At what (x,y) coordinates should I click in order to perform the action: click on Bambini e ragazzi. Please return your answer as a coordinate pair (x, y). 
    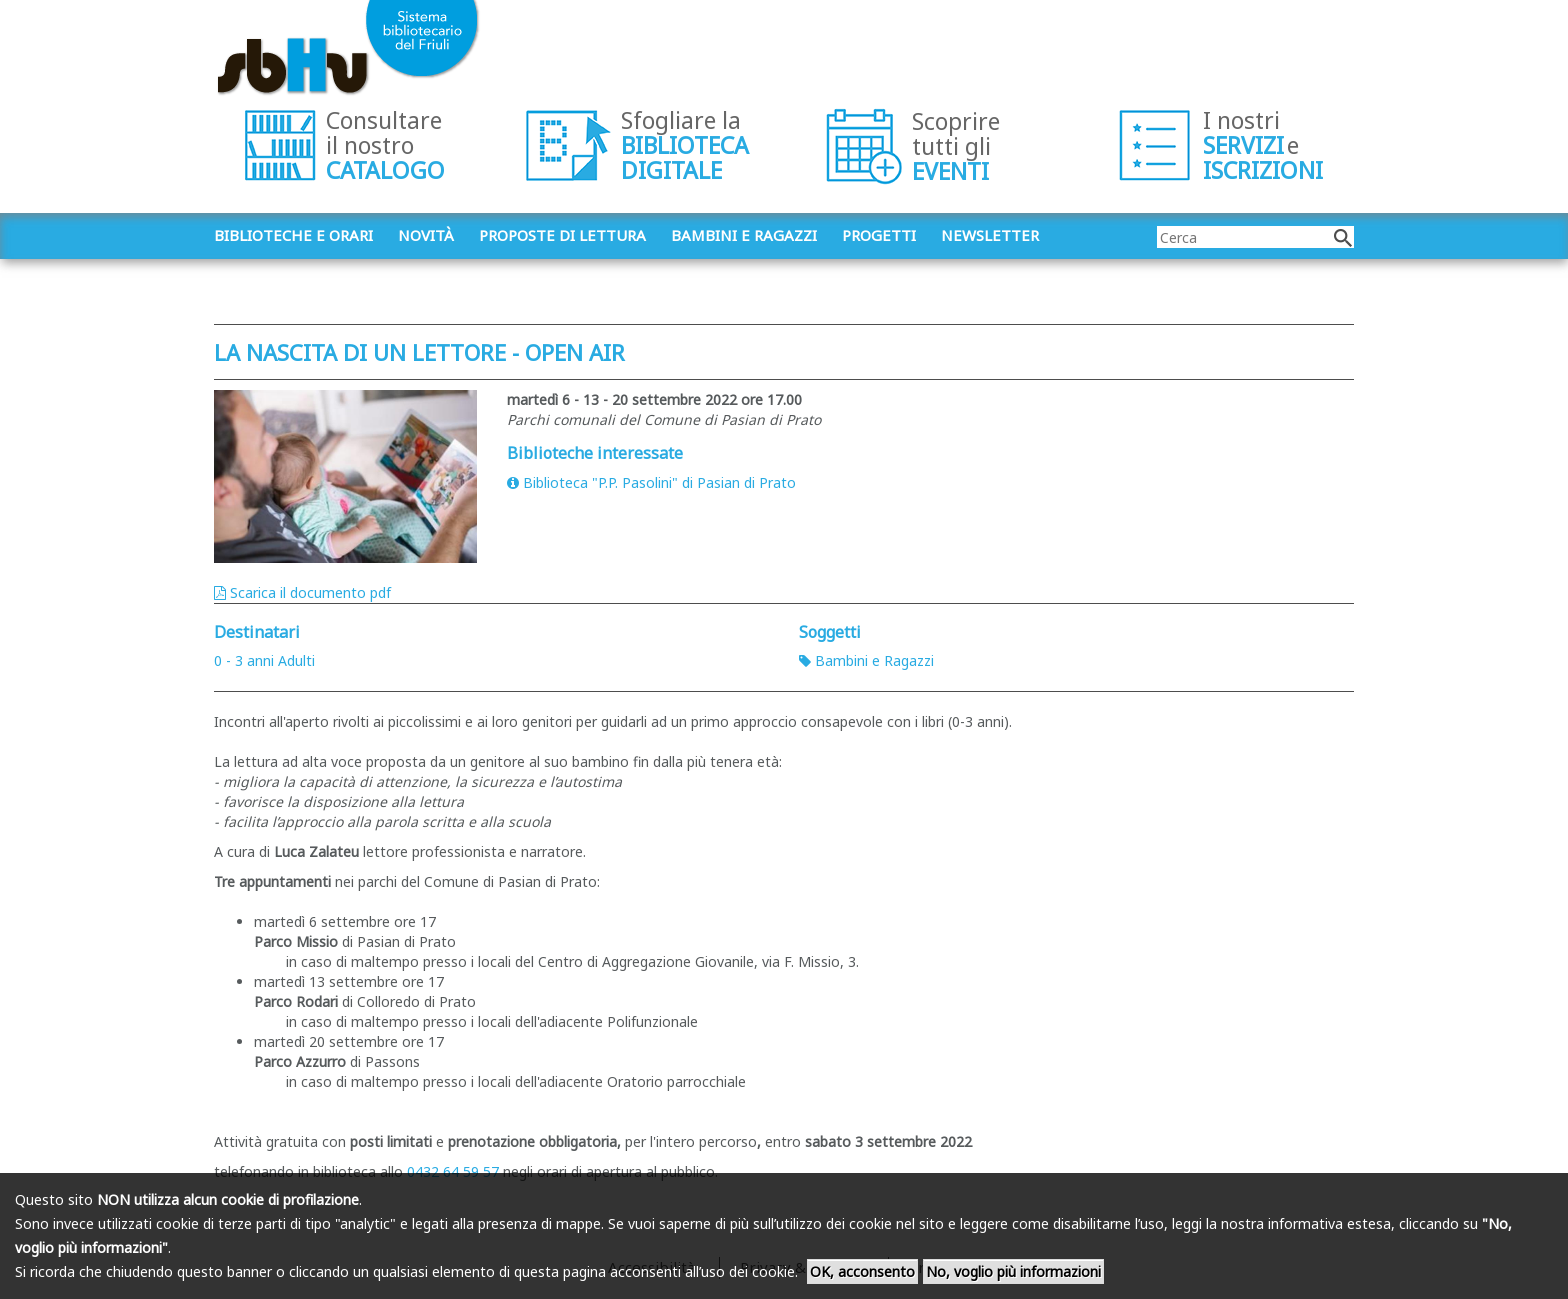
    Looking at the image, I should click on (744, 235).